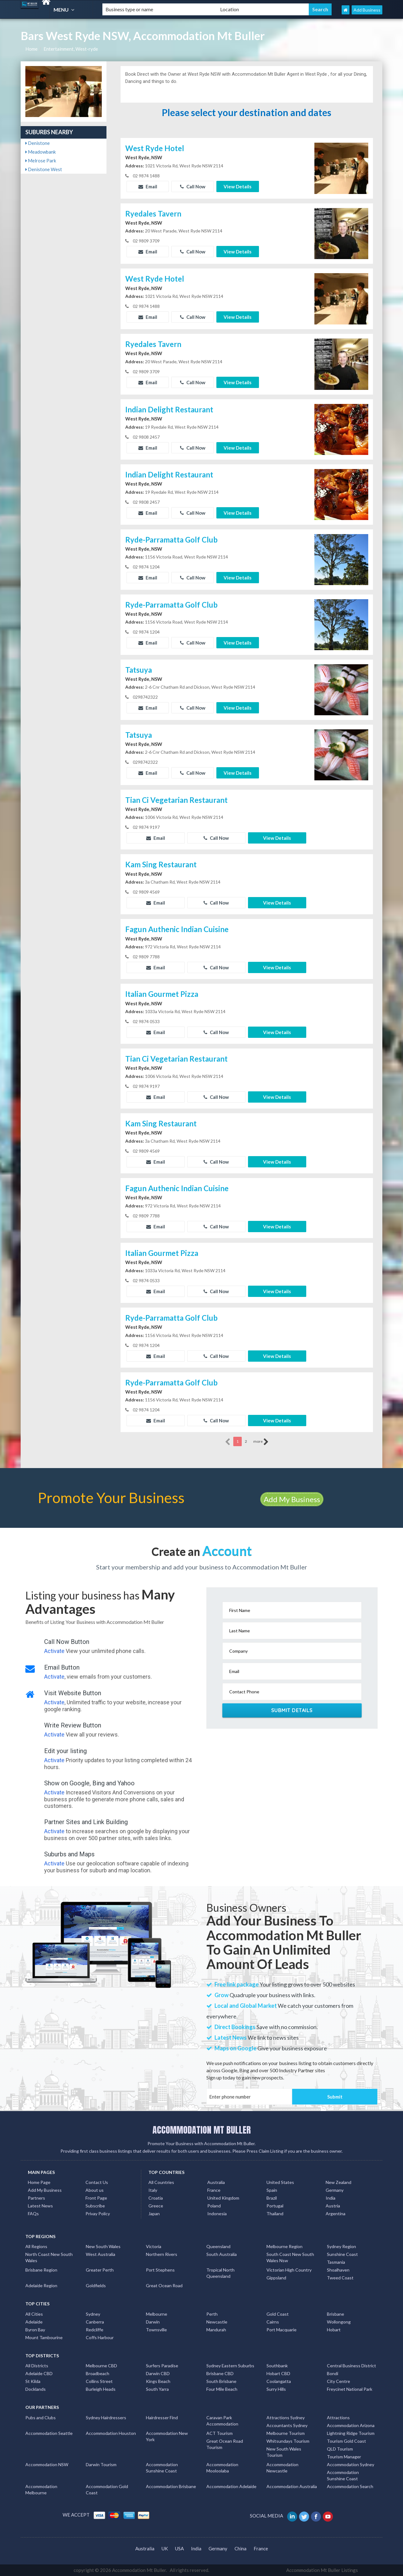  What do you see at coordinates (100, 2337) in the screenshot?
I see `Coffs Harbour` at bounding box center [100, 2337].